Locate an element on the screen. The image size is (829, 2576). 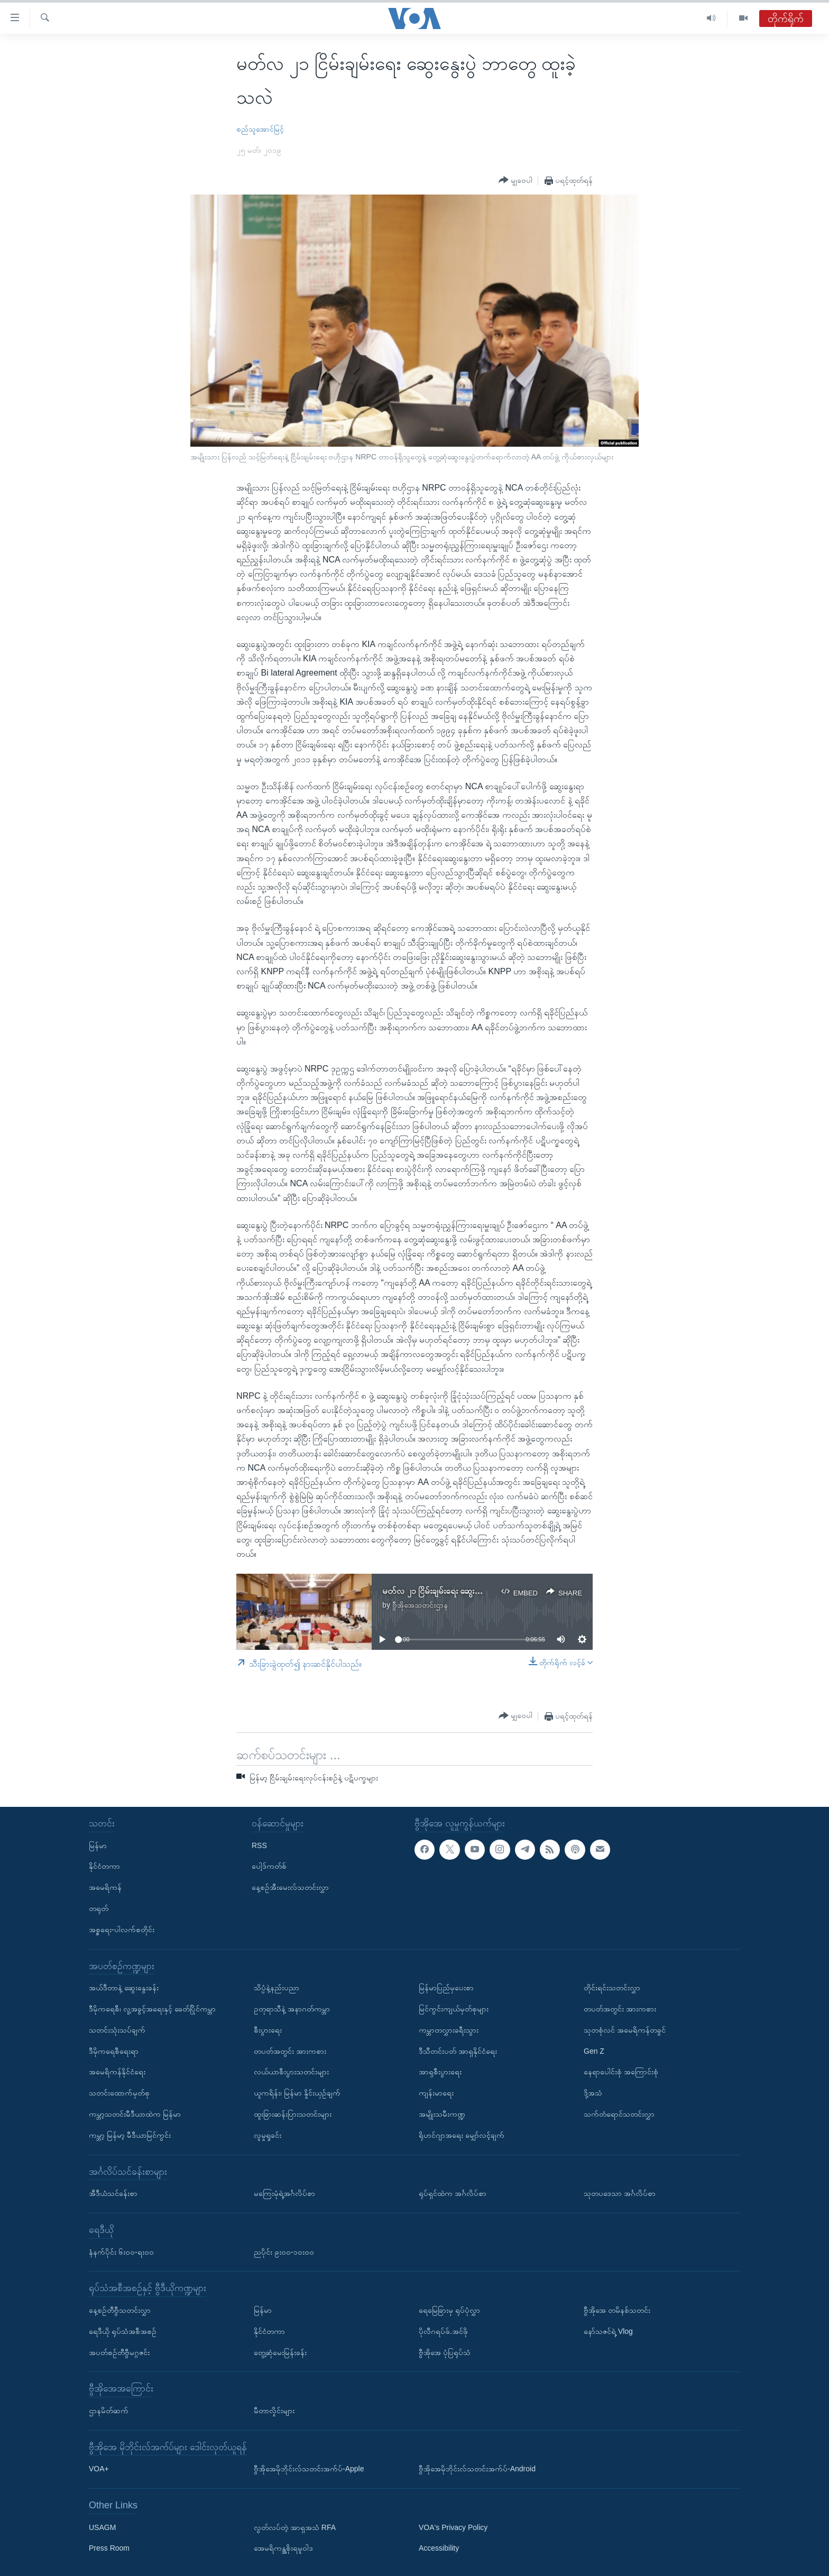
ဒီမိုကရေစီ၊ လူ့အခွင့်အရေးနှင့် ခေတ်ပြိုင်ကမ္ဘာ is located at coordinates (152, 2009).